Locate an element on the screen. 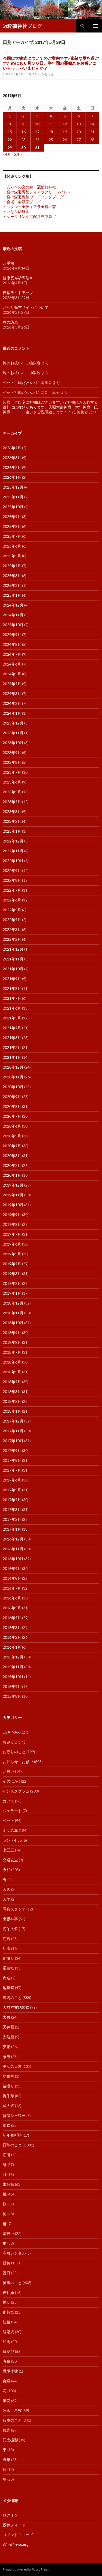 The height and width of the screenshot is (2576, 102). 境内のこと is located at coordinates (12, 1997).